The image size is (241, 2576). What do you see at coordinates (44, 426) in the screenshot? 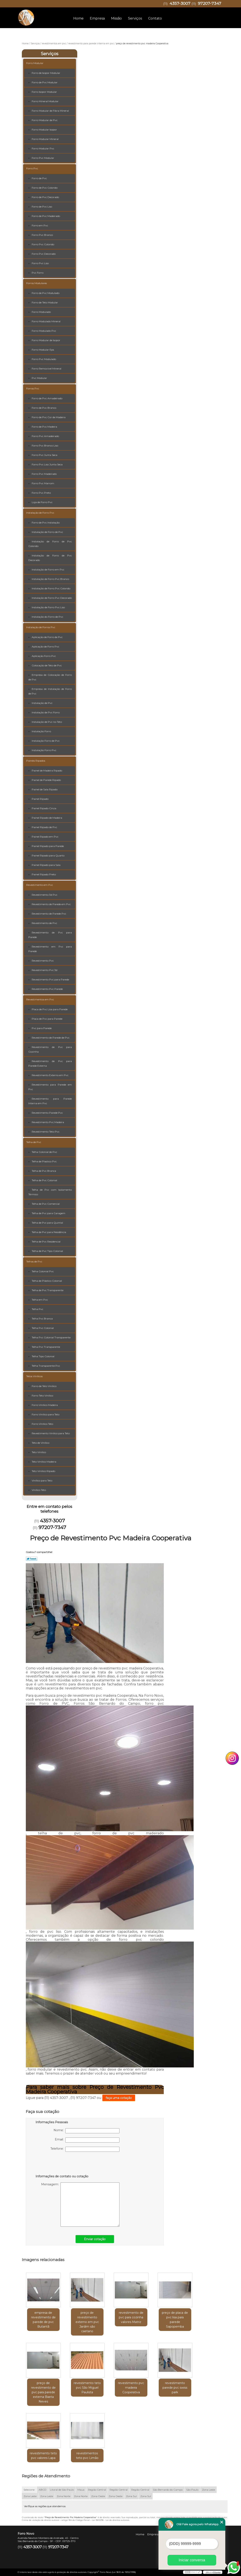
I see `Forro de Pvc Madeira` at bounding box center [44, 426].